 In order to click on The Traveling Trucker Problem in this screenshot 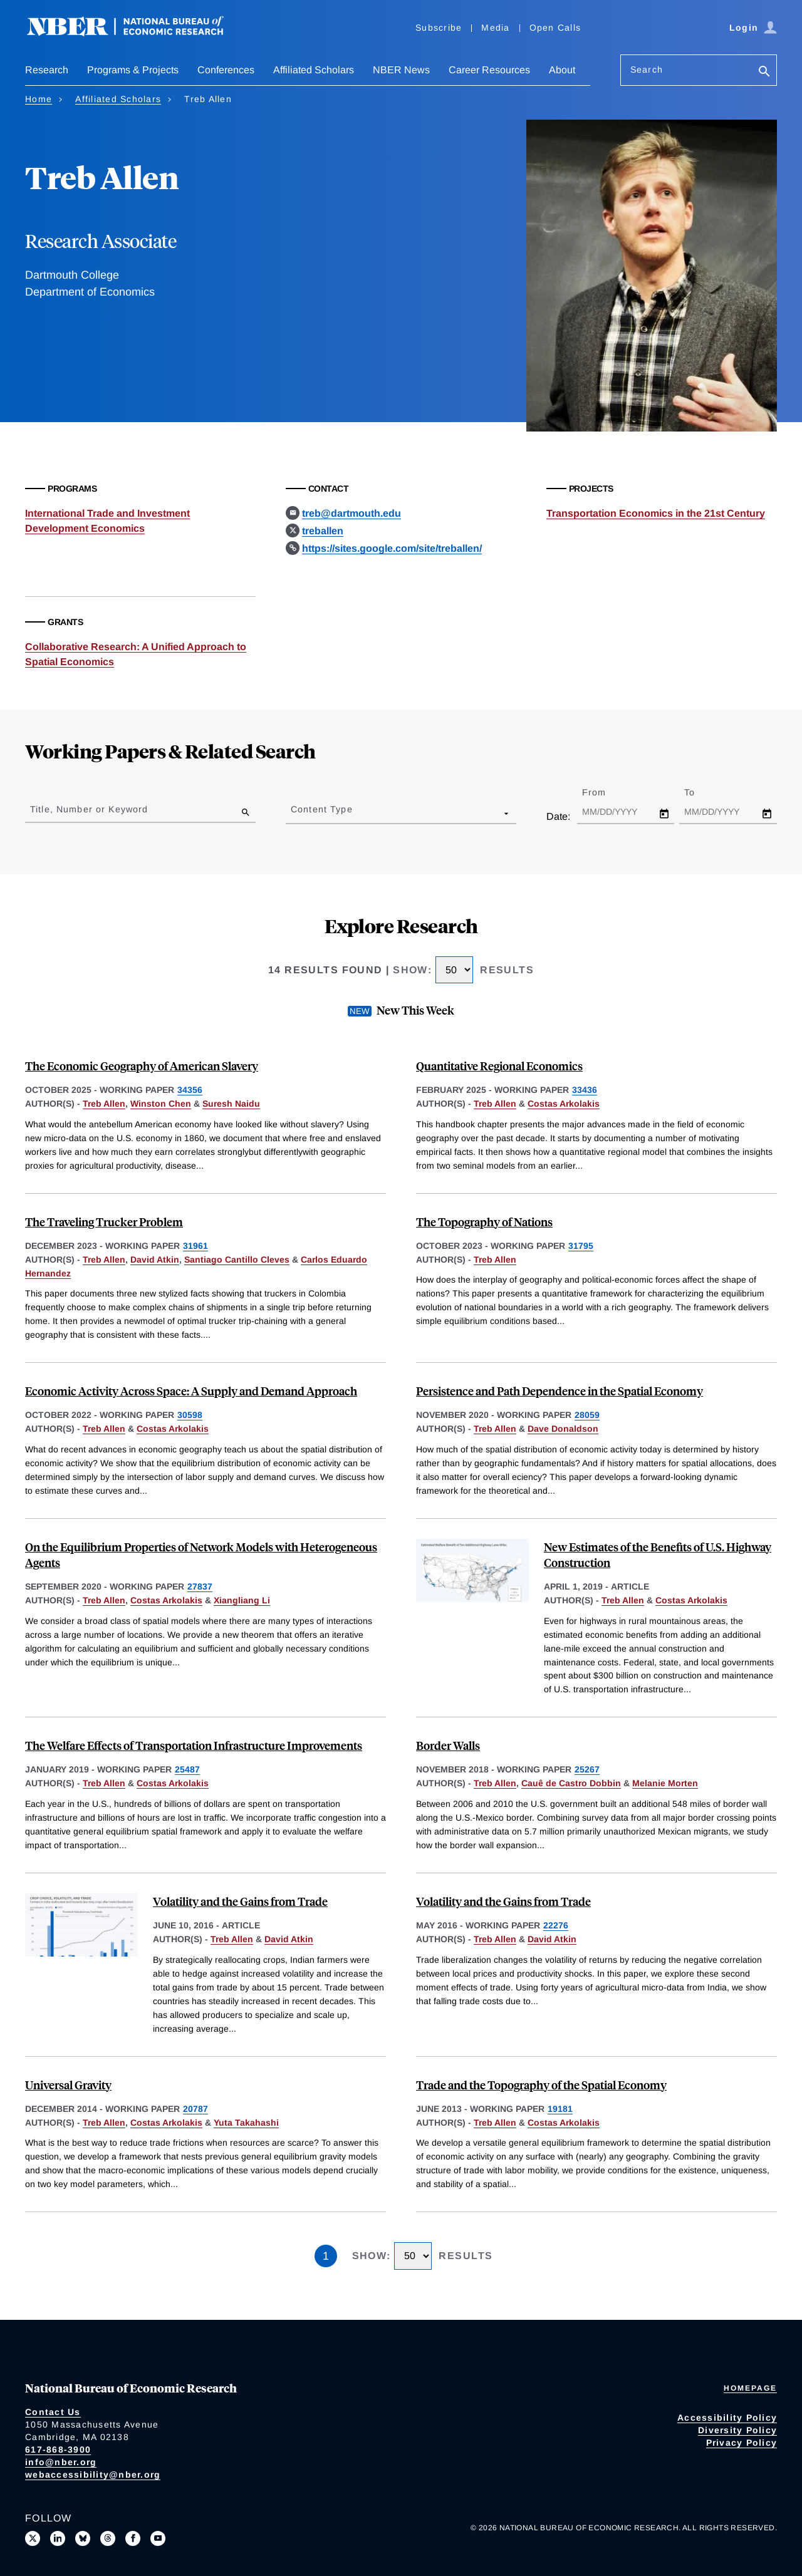, I will do `click(104, 1221)`.